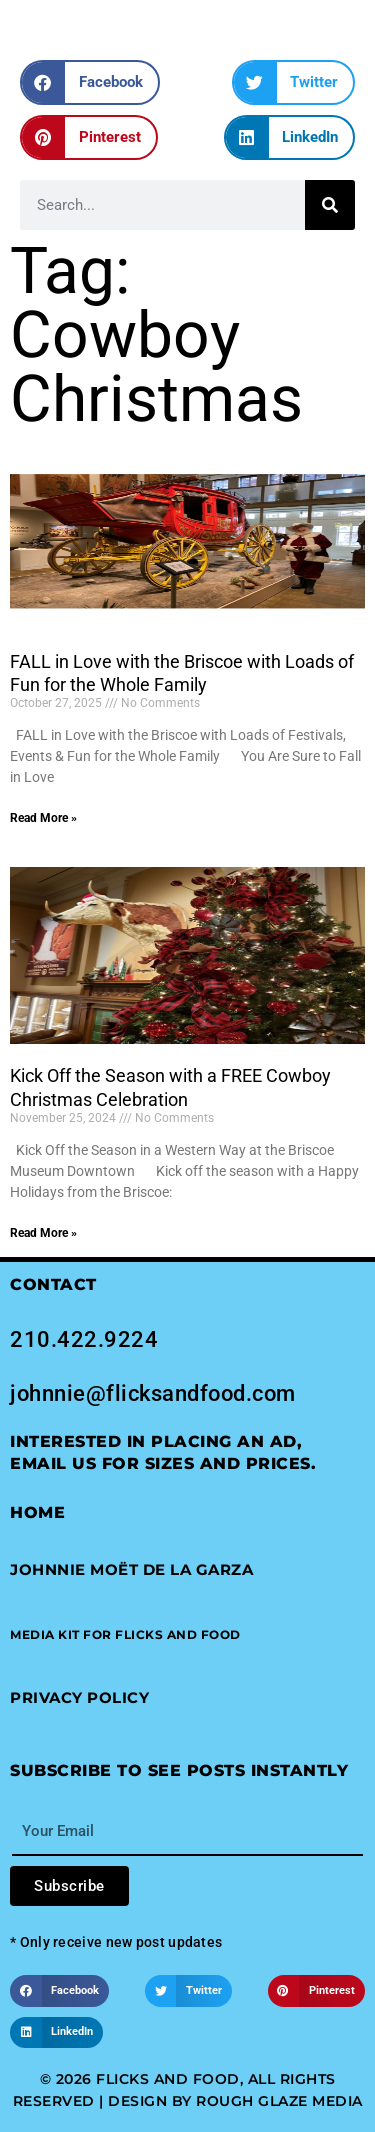 Image resolution: width=375 pixels, height=2132 pixels. What do you see at coordinates (90, 82) in the screenshot?
I see `[button]` at bounding box center [90, 82].